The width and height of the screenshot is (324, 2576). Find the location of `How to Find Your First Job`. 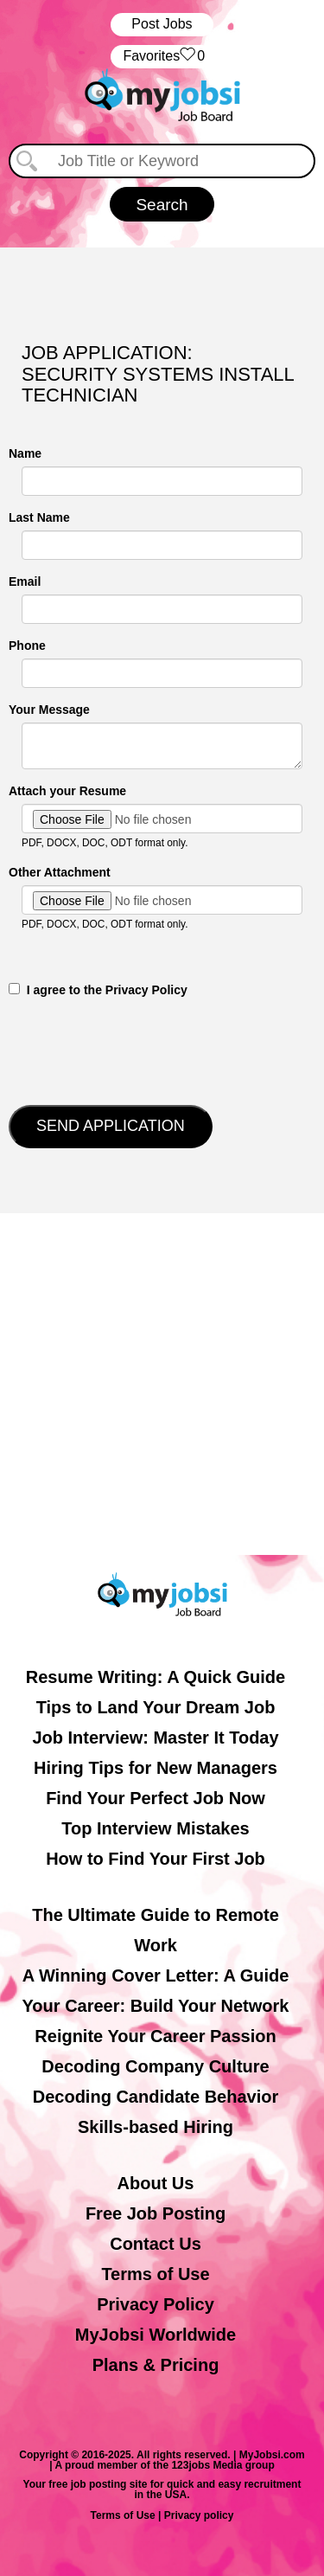

How to Find Your First Job is located at coordinates (155, 1858).